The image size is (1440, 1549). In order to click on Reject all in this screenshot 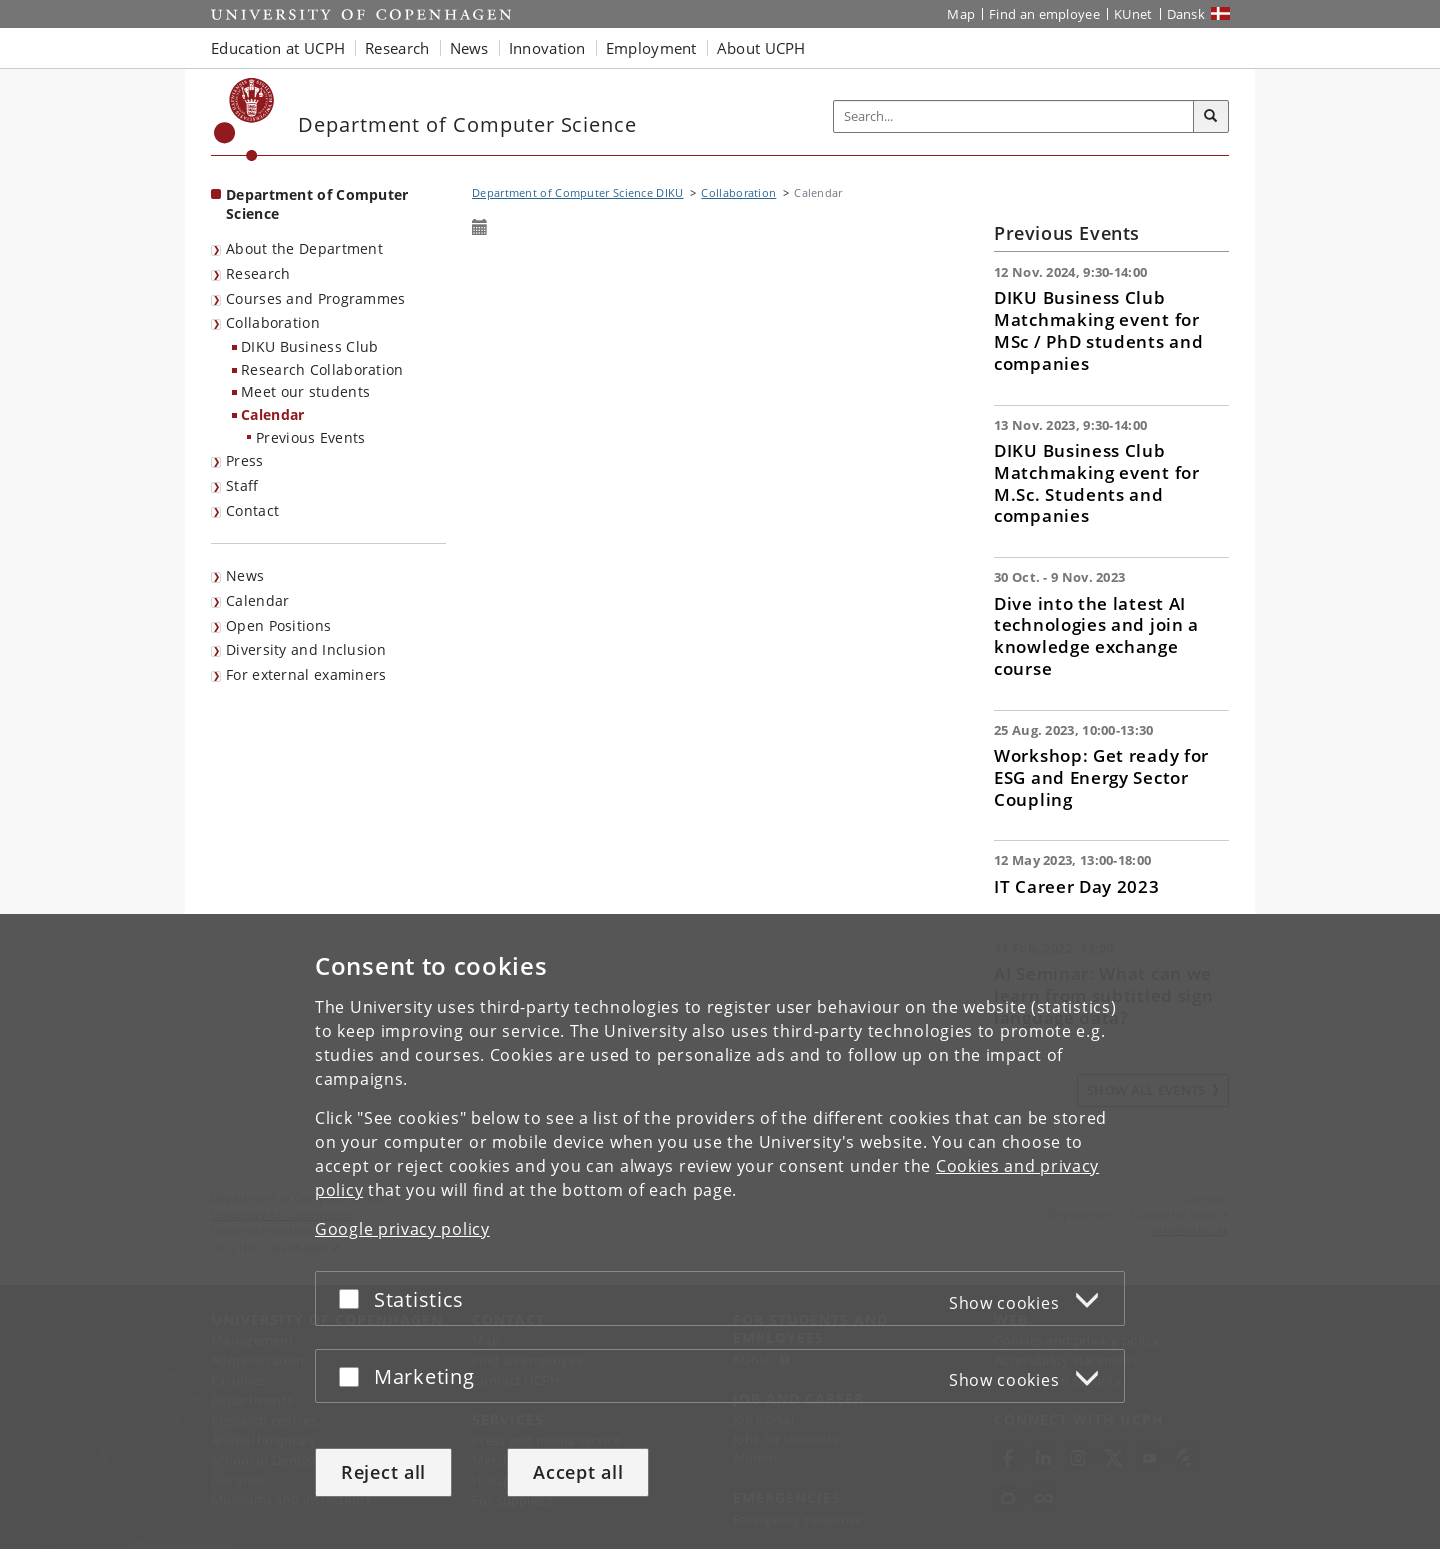, I will do `click(383, 1472)`.